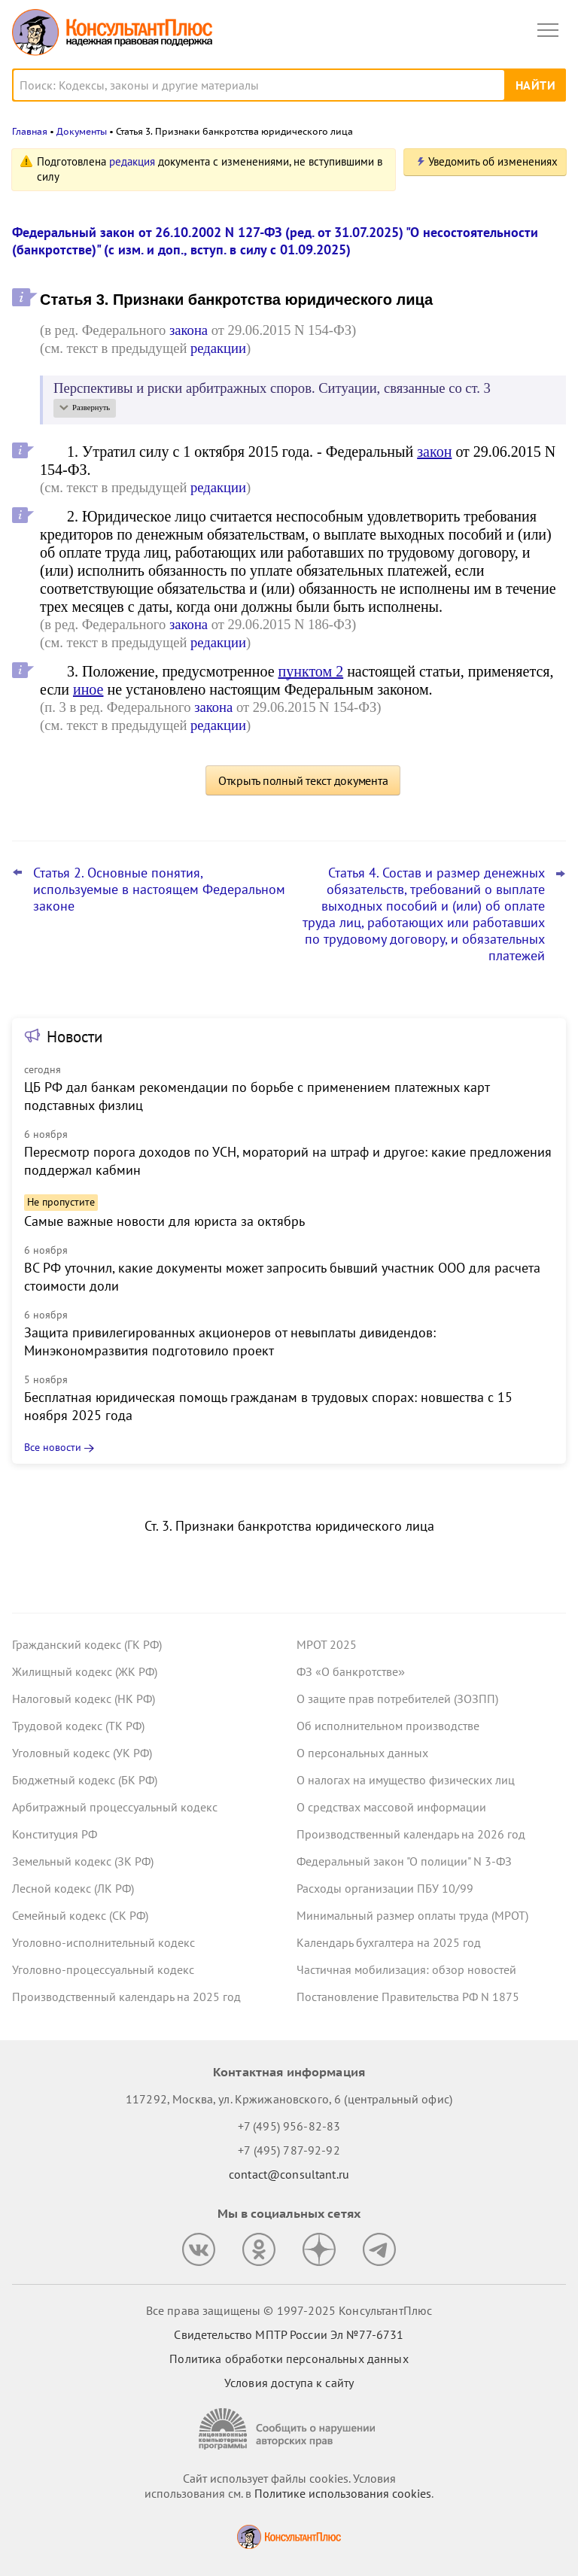 This screenshot has height=2576, width=578. What do you see at coordinates (311, 671) in the screenshot?
I see `пунктом 2` at bounding box center [311, 671].